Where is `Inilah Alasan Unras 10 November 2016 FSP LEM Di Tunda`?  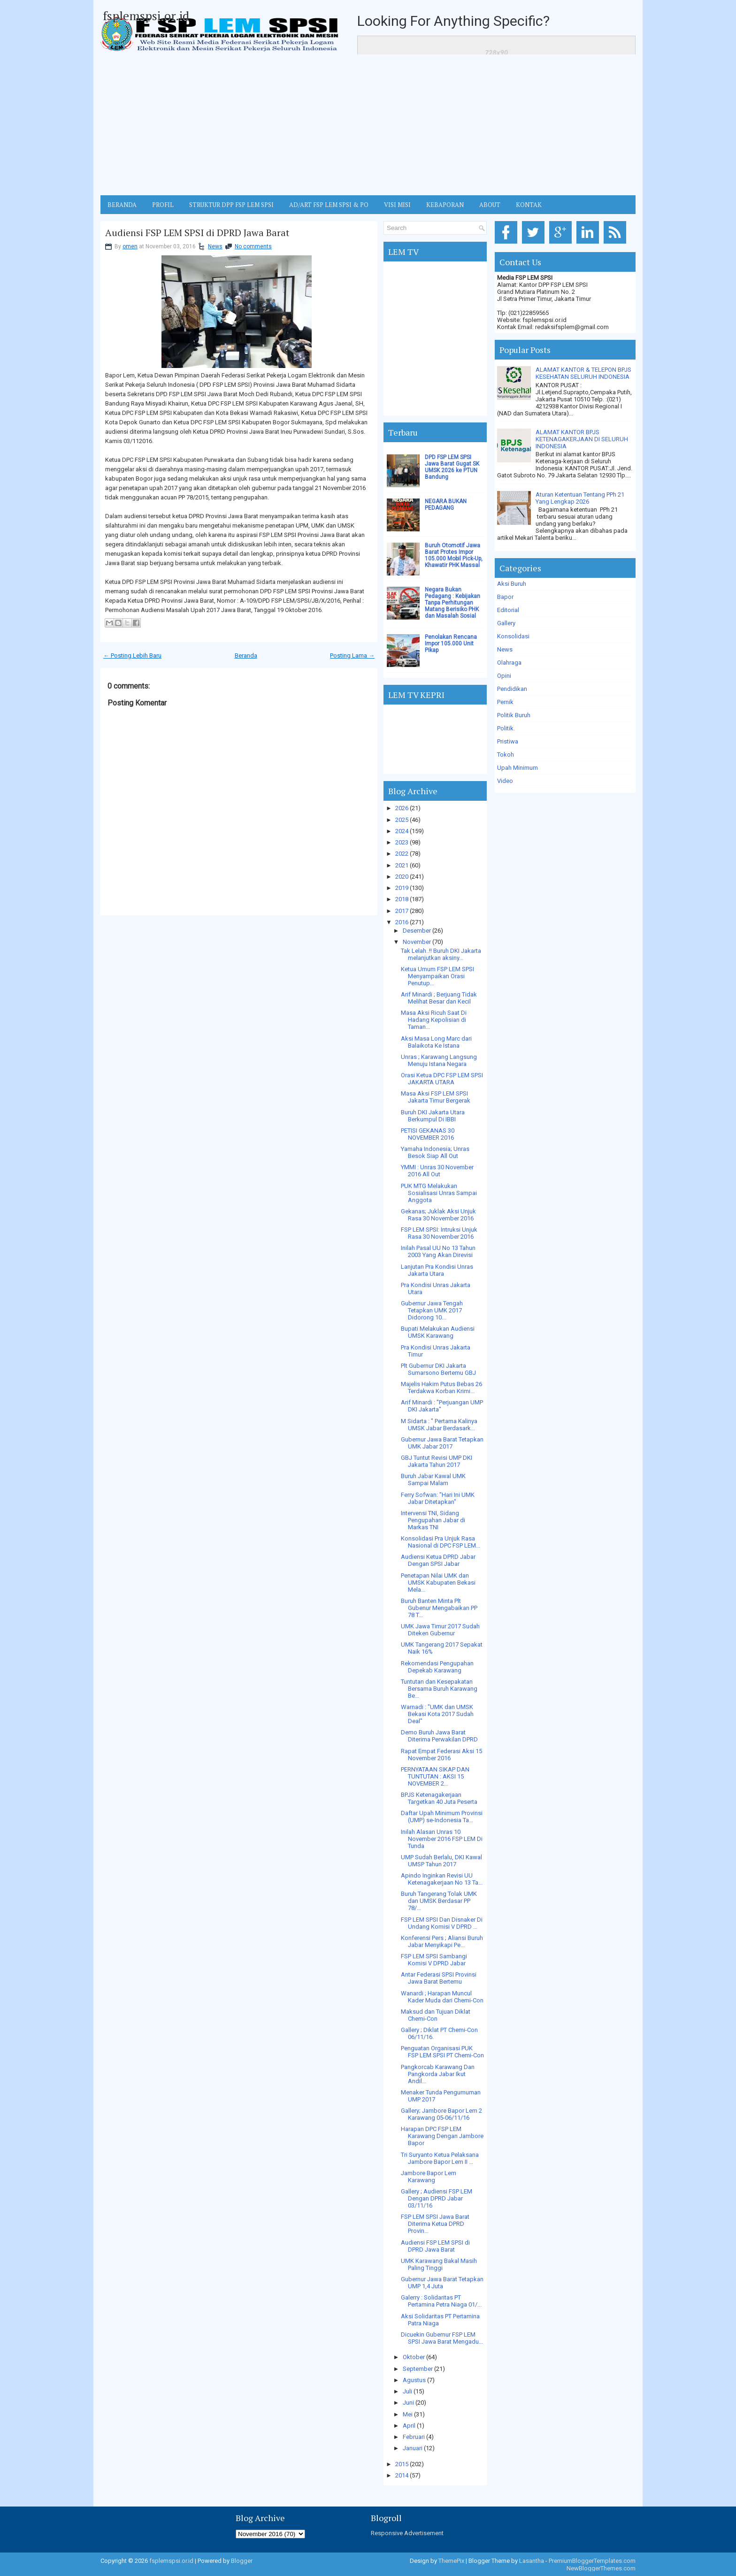 Inilah Alasan Unras 10 November 2016 FSP LEM Di Tunda is located at coordinates (442, 1838).